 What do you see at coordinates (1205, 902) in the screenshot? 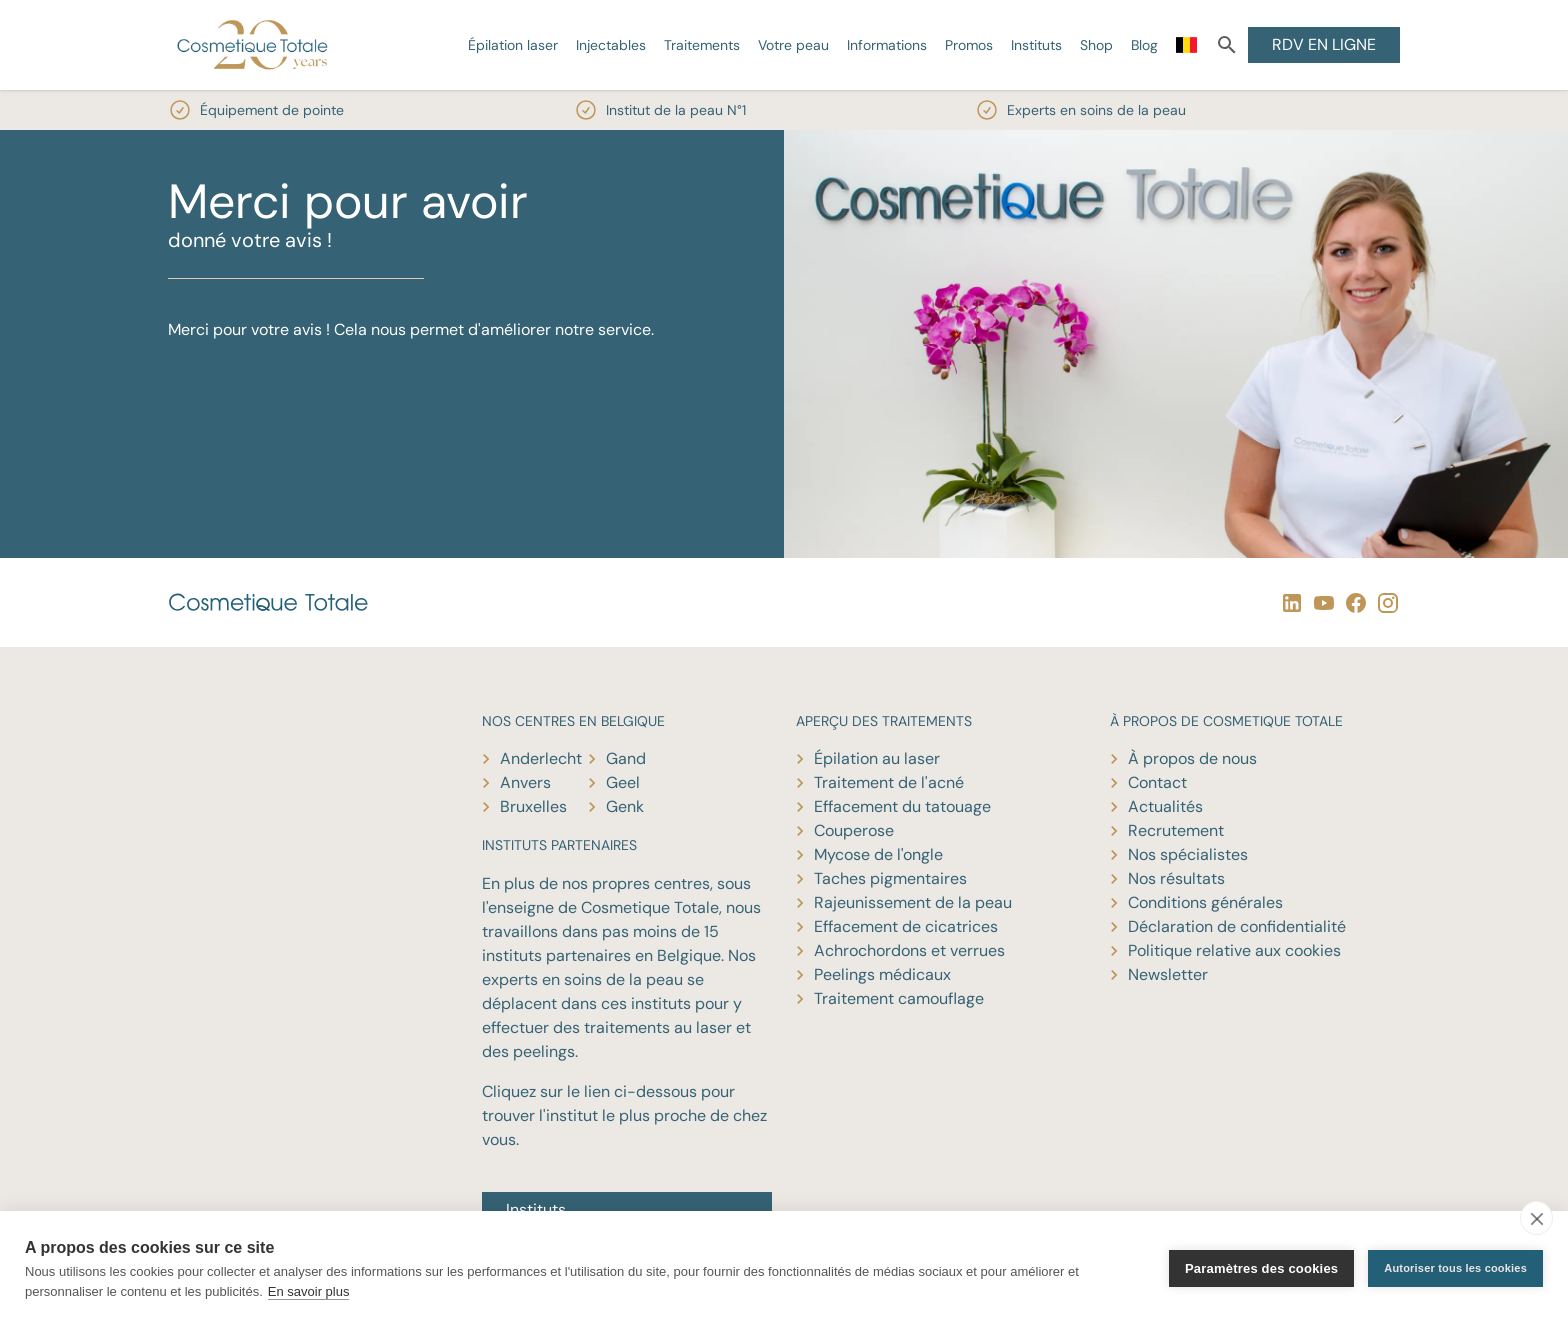
I see `Conditions générales` at bounding box center [1205, 902].